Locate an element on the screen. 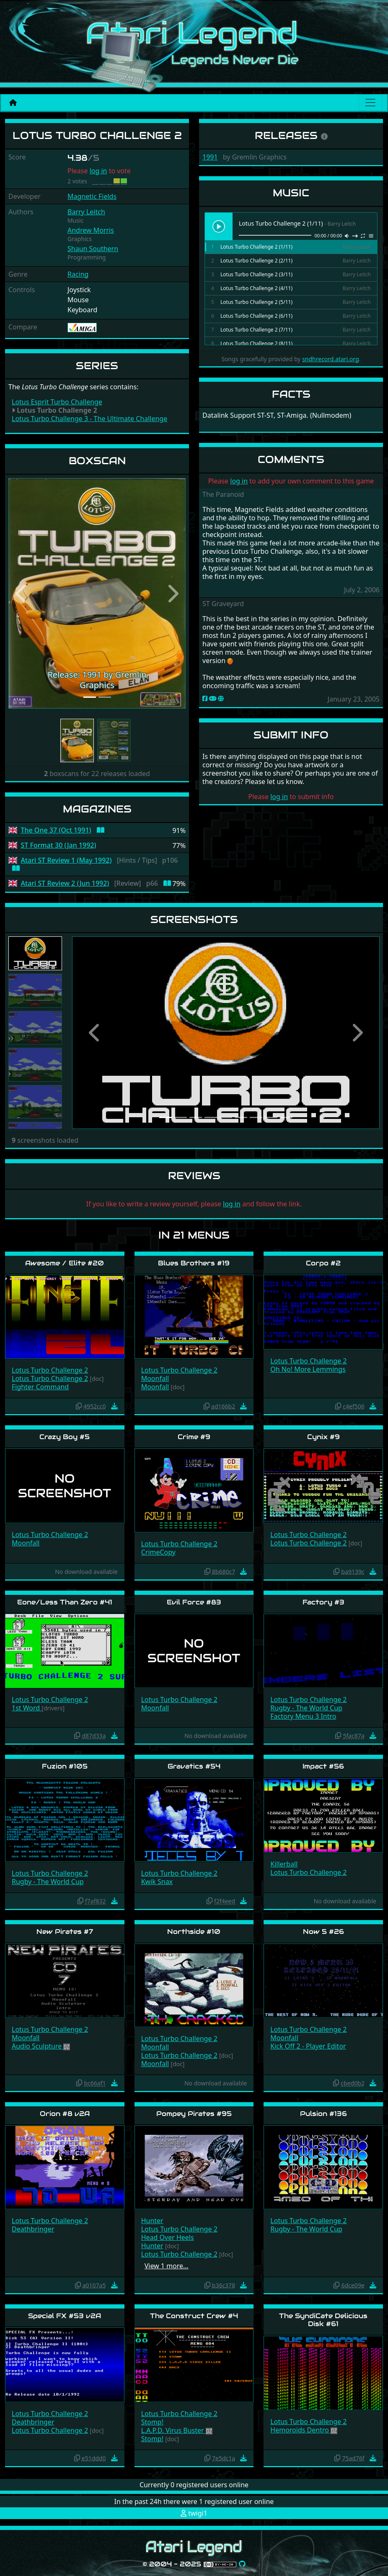 This screenshot has height=2576, width=388. Cynix #9 is located at coordinates (323, 1436).